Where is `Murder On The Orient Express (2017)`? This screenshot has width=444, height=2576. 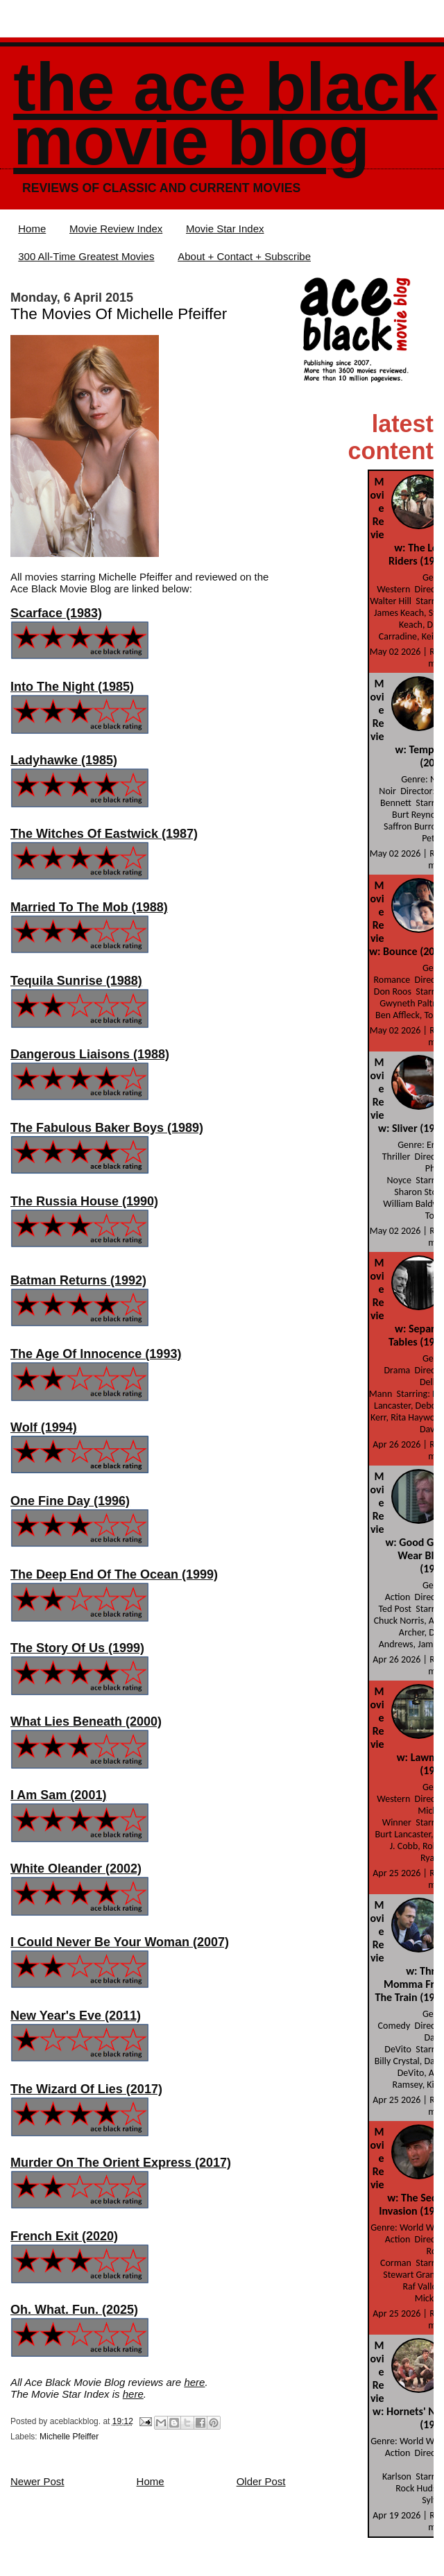 Murder On The Orient Express (2017) is located at coordinates (120, 2163).